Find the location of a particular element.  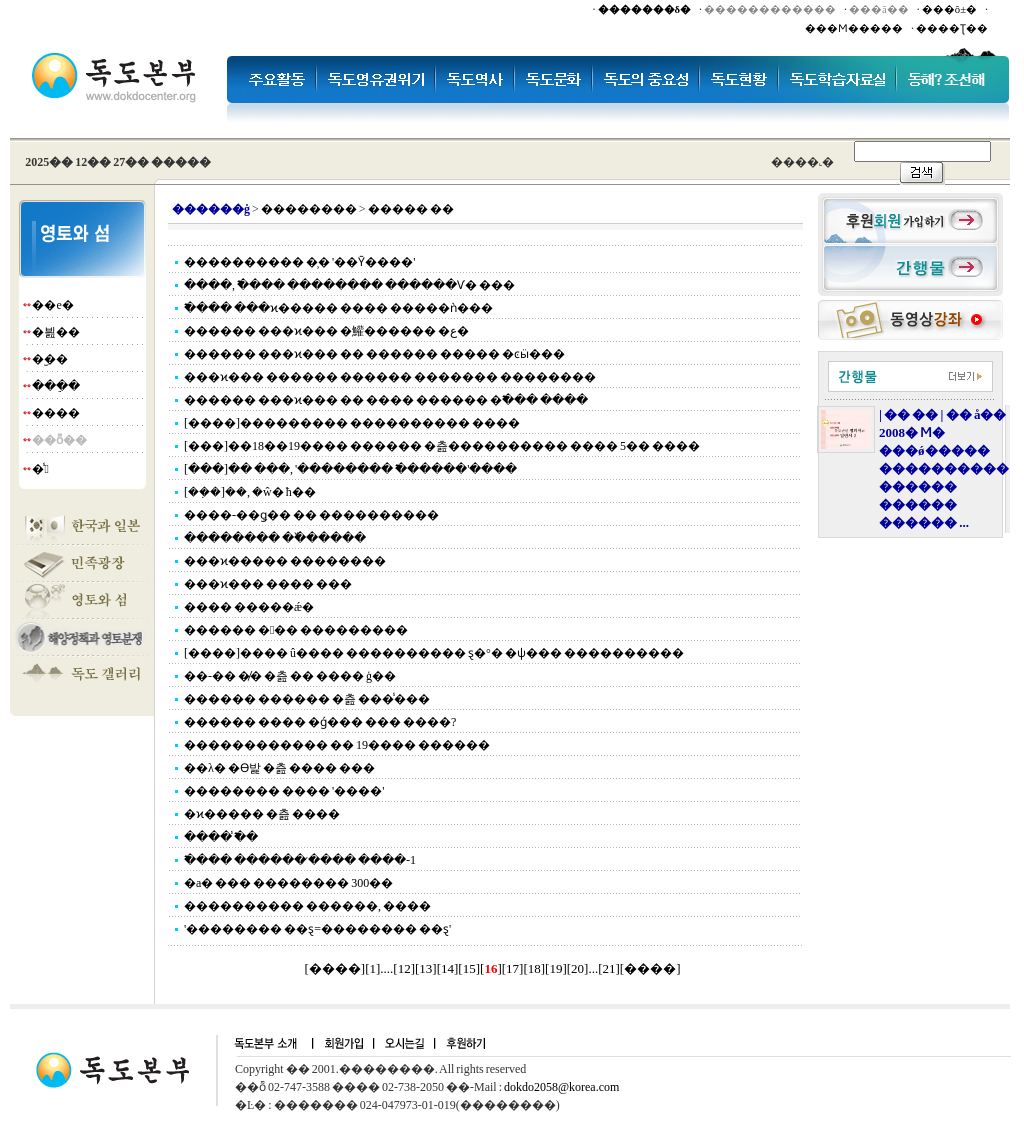

���ϰ��� ������ ������ ������� �������� is located at coordinates (390, 377).